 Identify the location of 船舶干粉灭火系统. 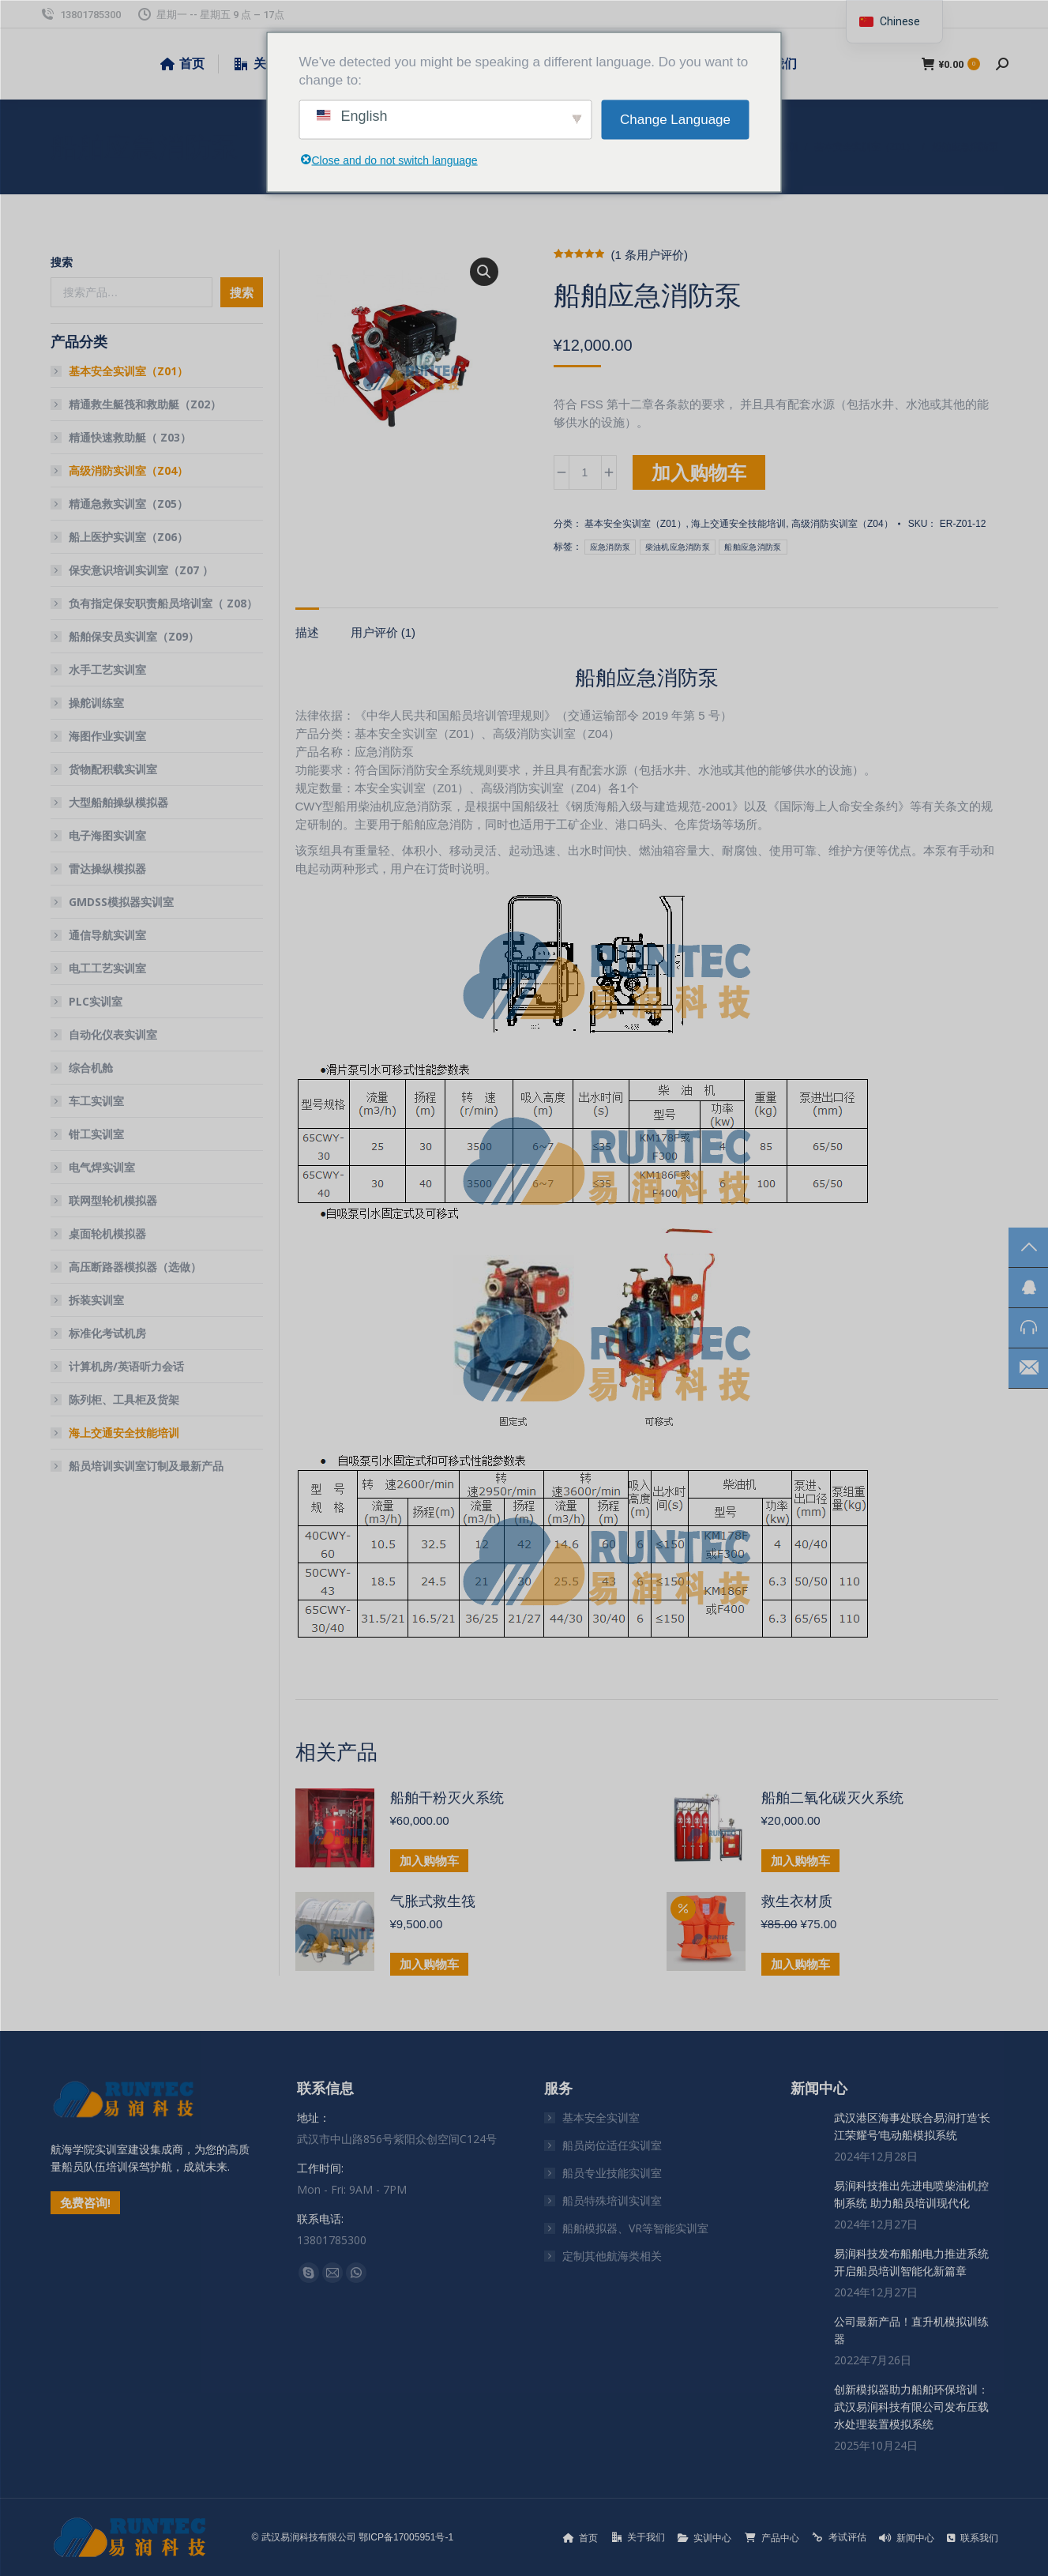
(447, 1798).